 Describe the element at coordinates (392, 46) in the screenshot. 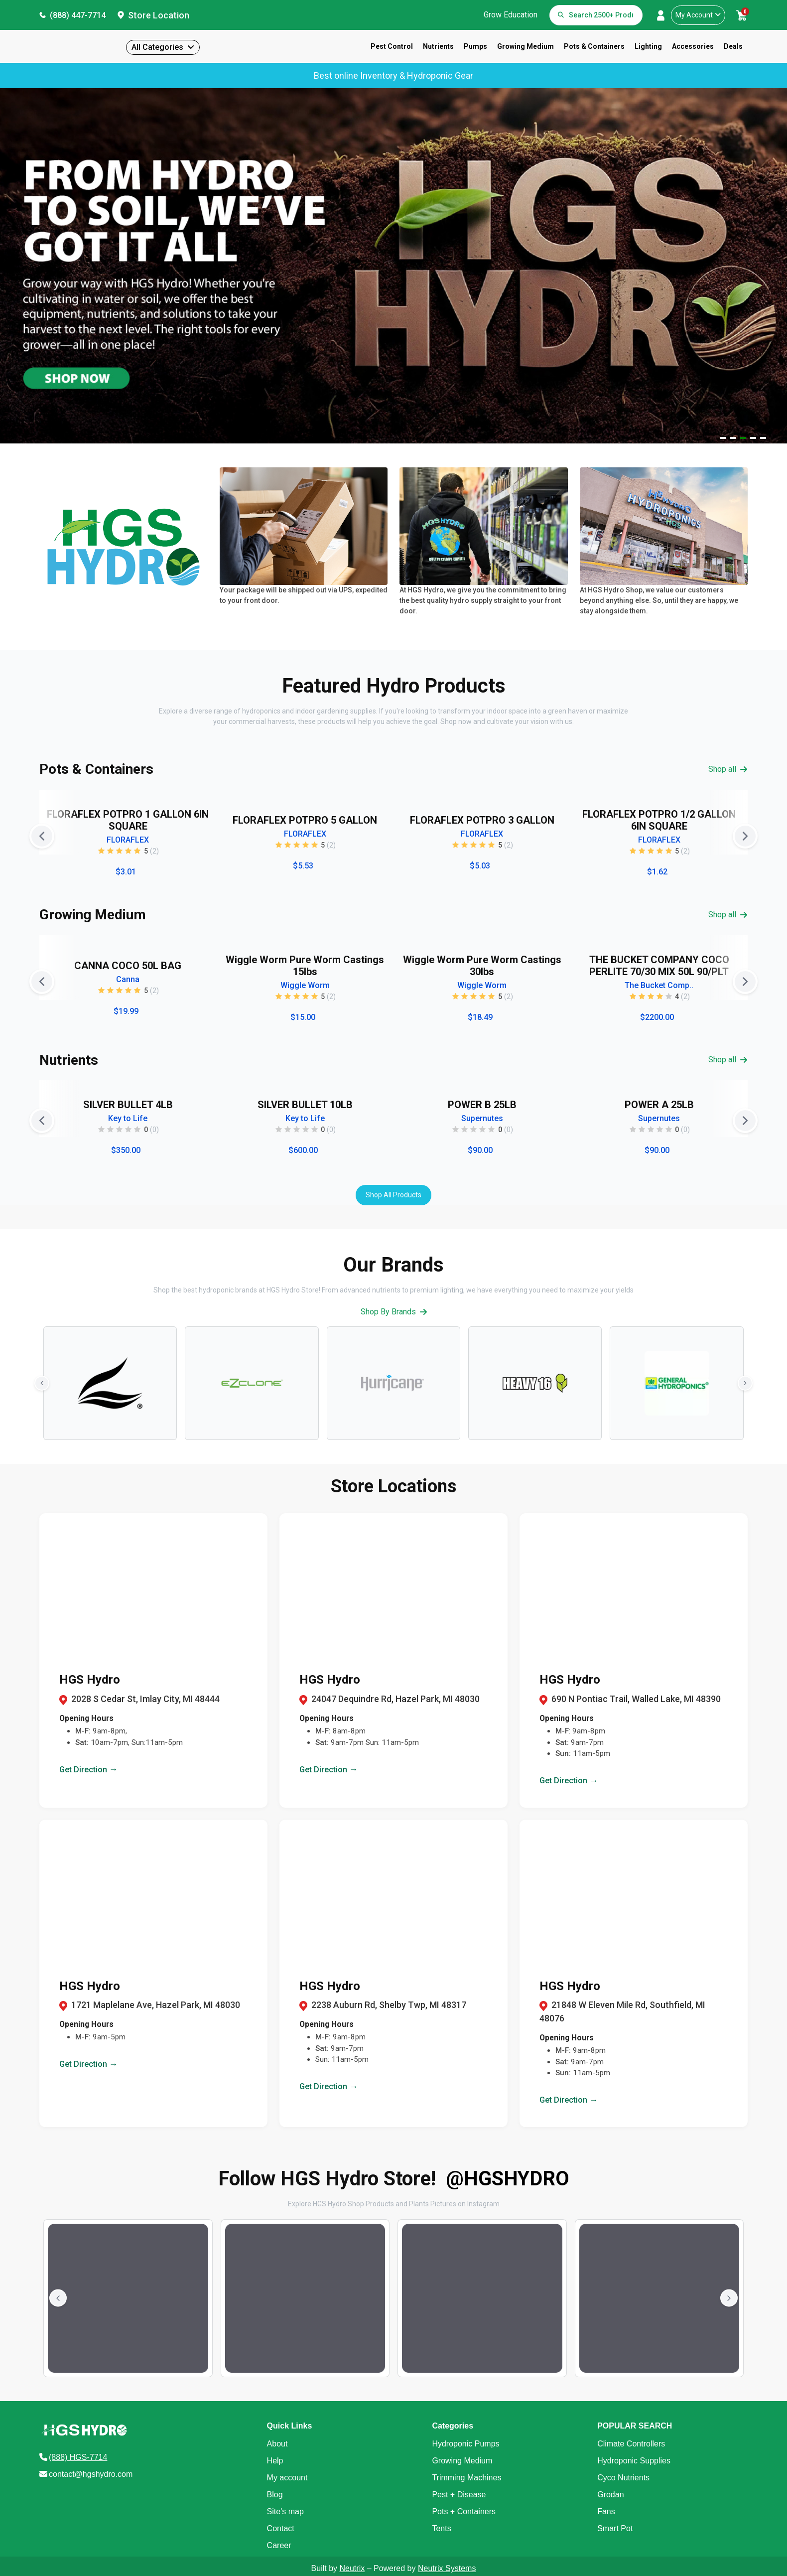

I see `Pest Control` at that location.